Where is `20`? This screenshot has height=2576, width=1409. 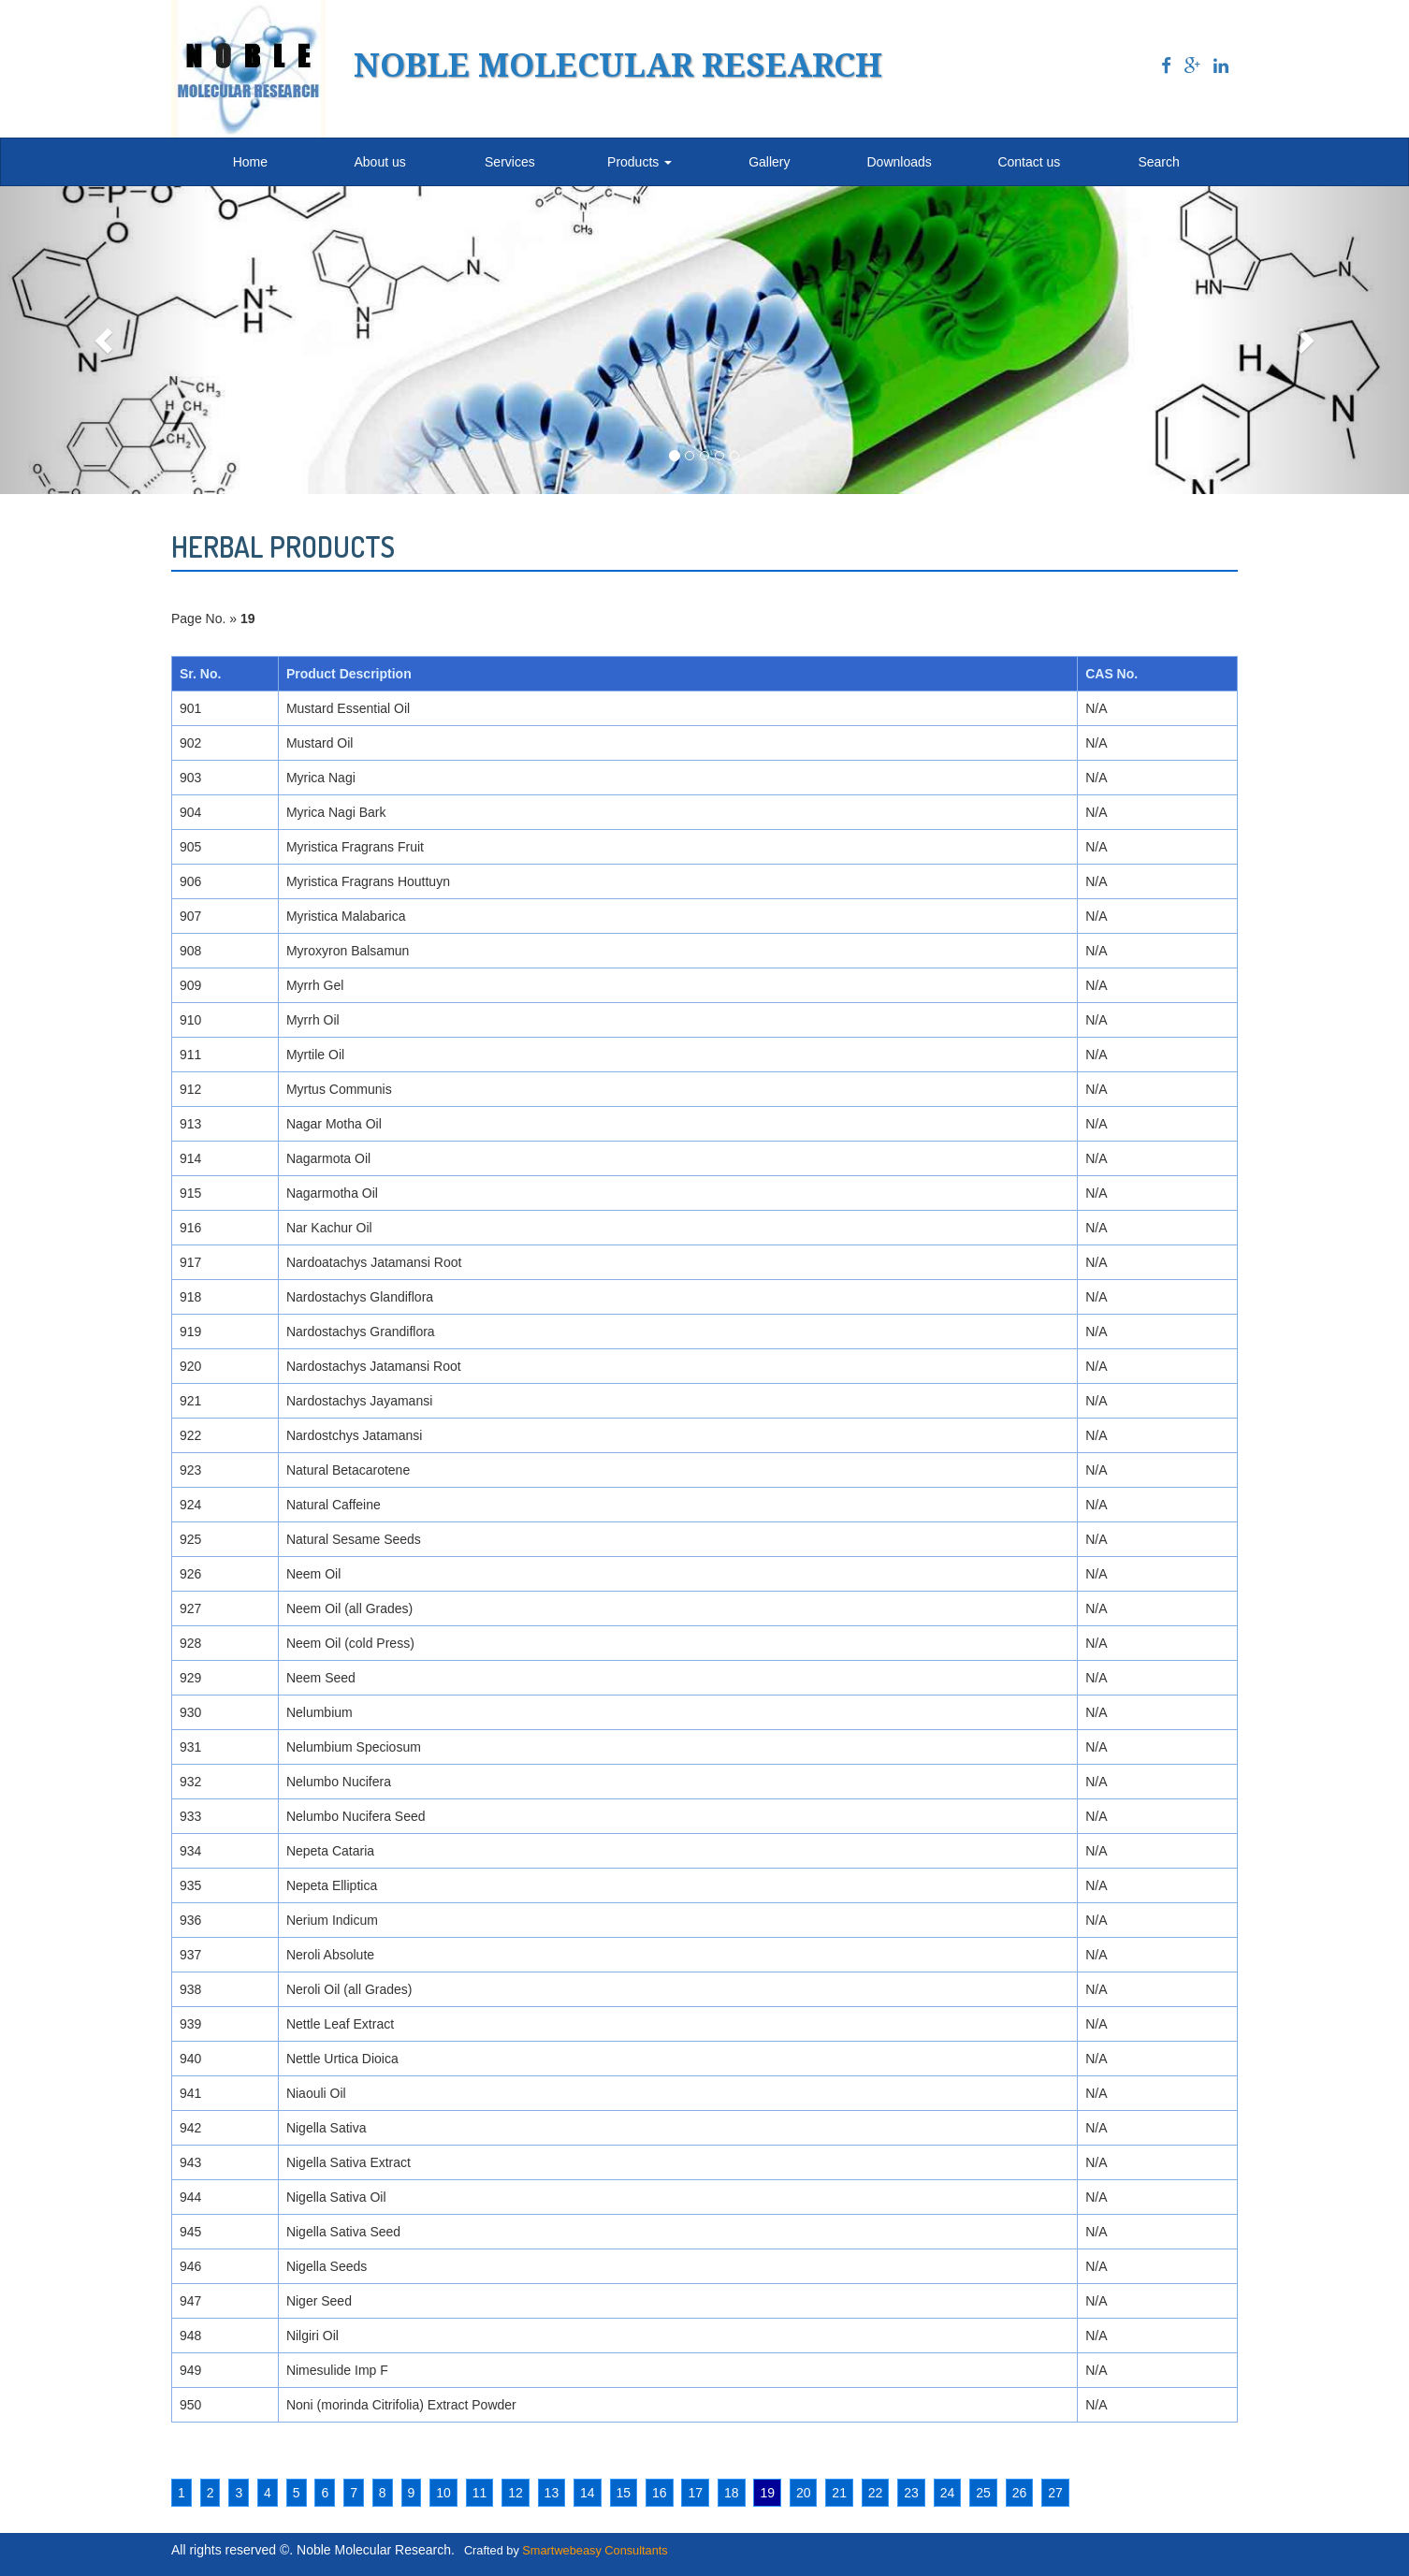
20 is located at coordinates (803, 2492).